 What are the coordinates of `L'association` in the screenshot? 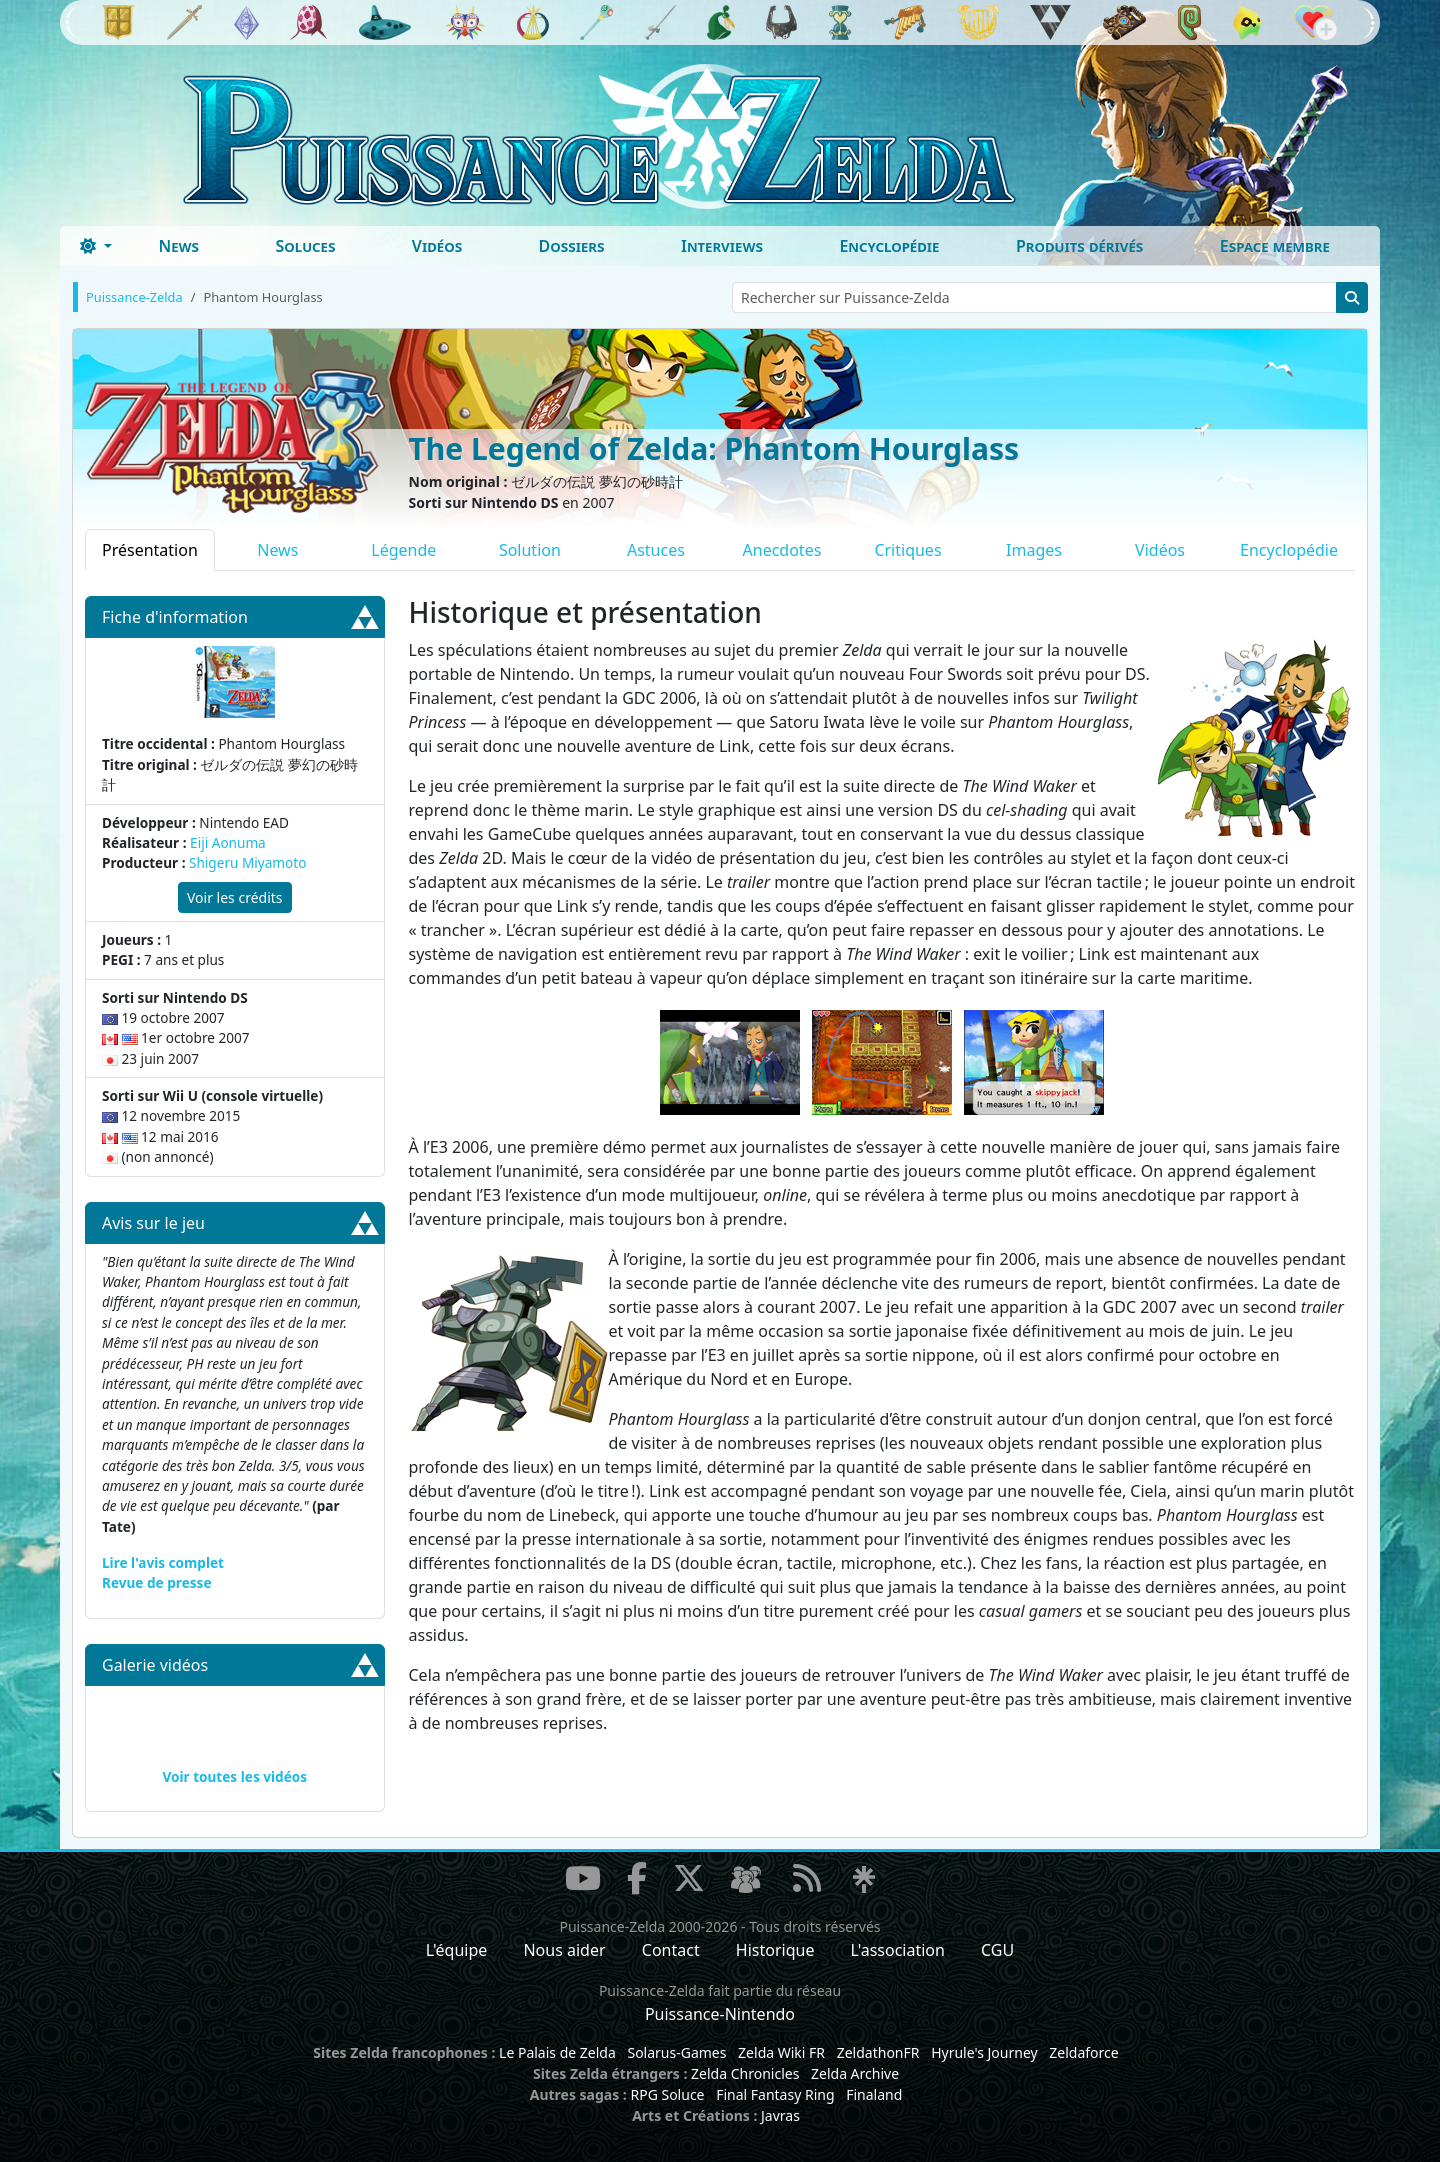 It's located at (898, 1950).